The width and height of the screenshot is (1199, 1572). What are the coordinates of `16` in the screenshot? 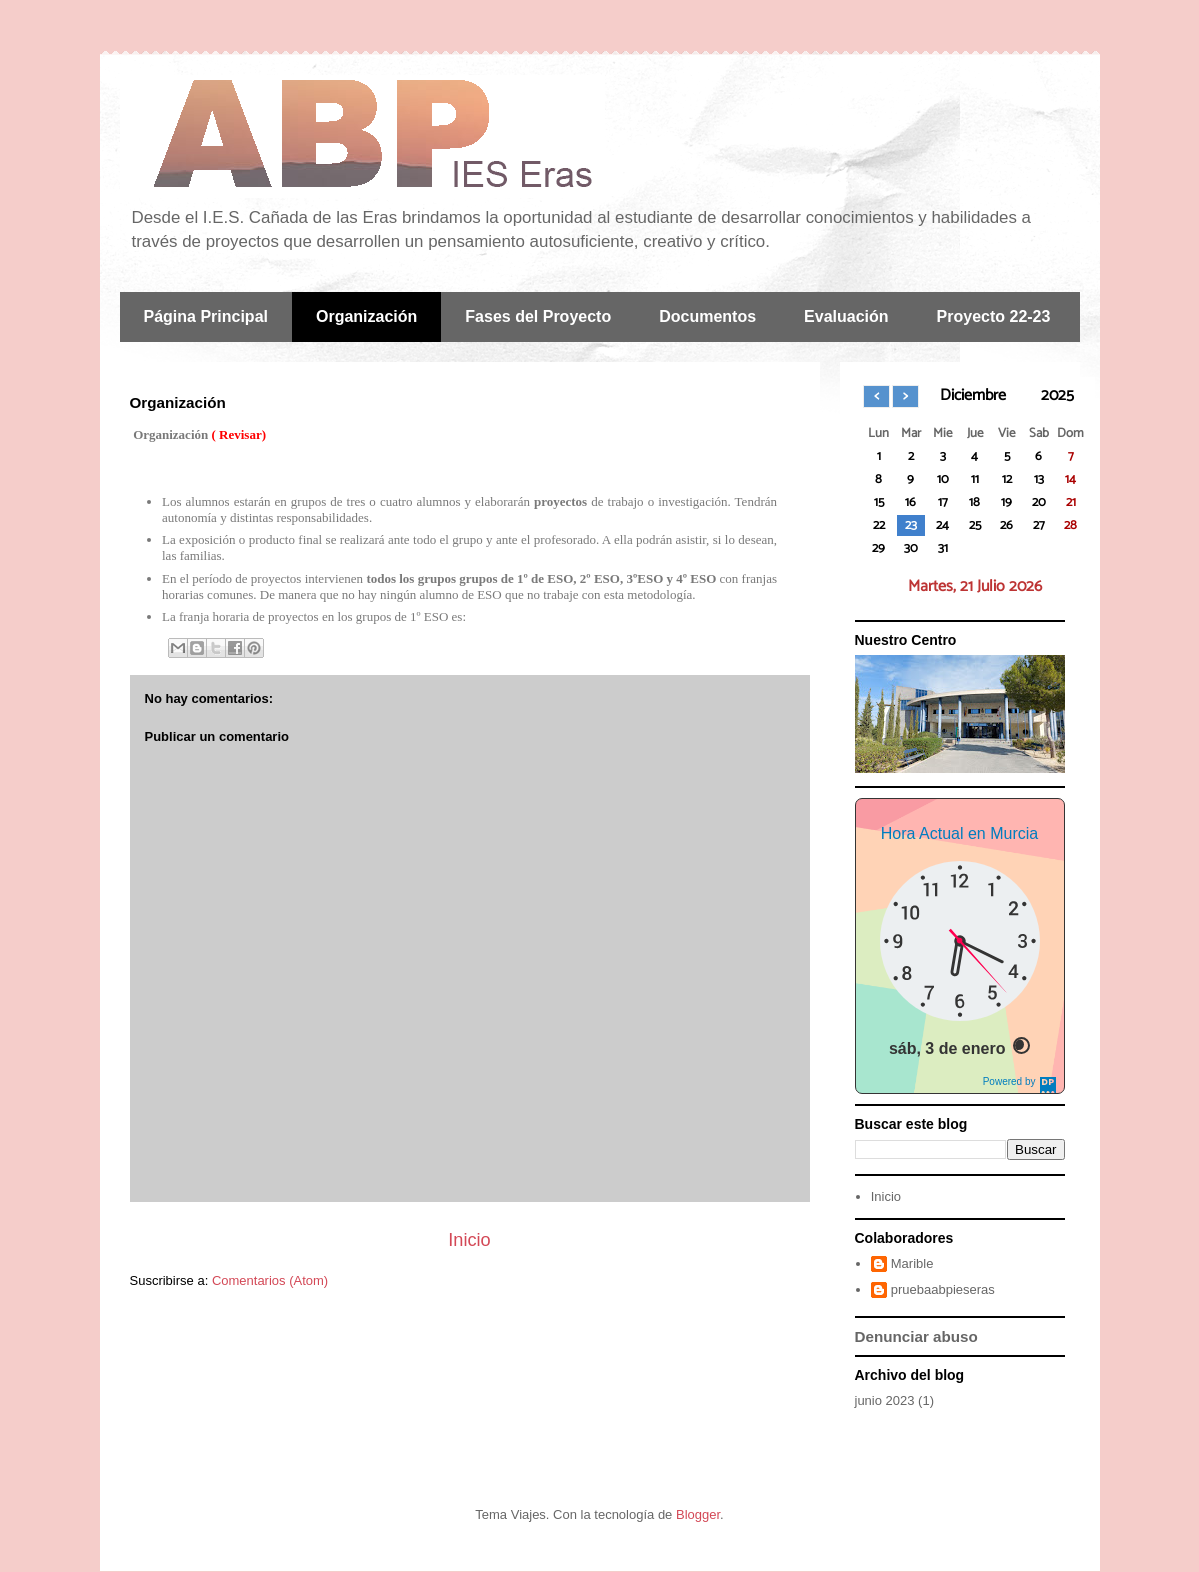 It's located at (910, 502).